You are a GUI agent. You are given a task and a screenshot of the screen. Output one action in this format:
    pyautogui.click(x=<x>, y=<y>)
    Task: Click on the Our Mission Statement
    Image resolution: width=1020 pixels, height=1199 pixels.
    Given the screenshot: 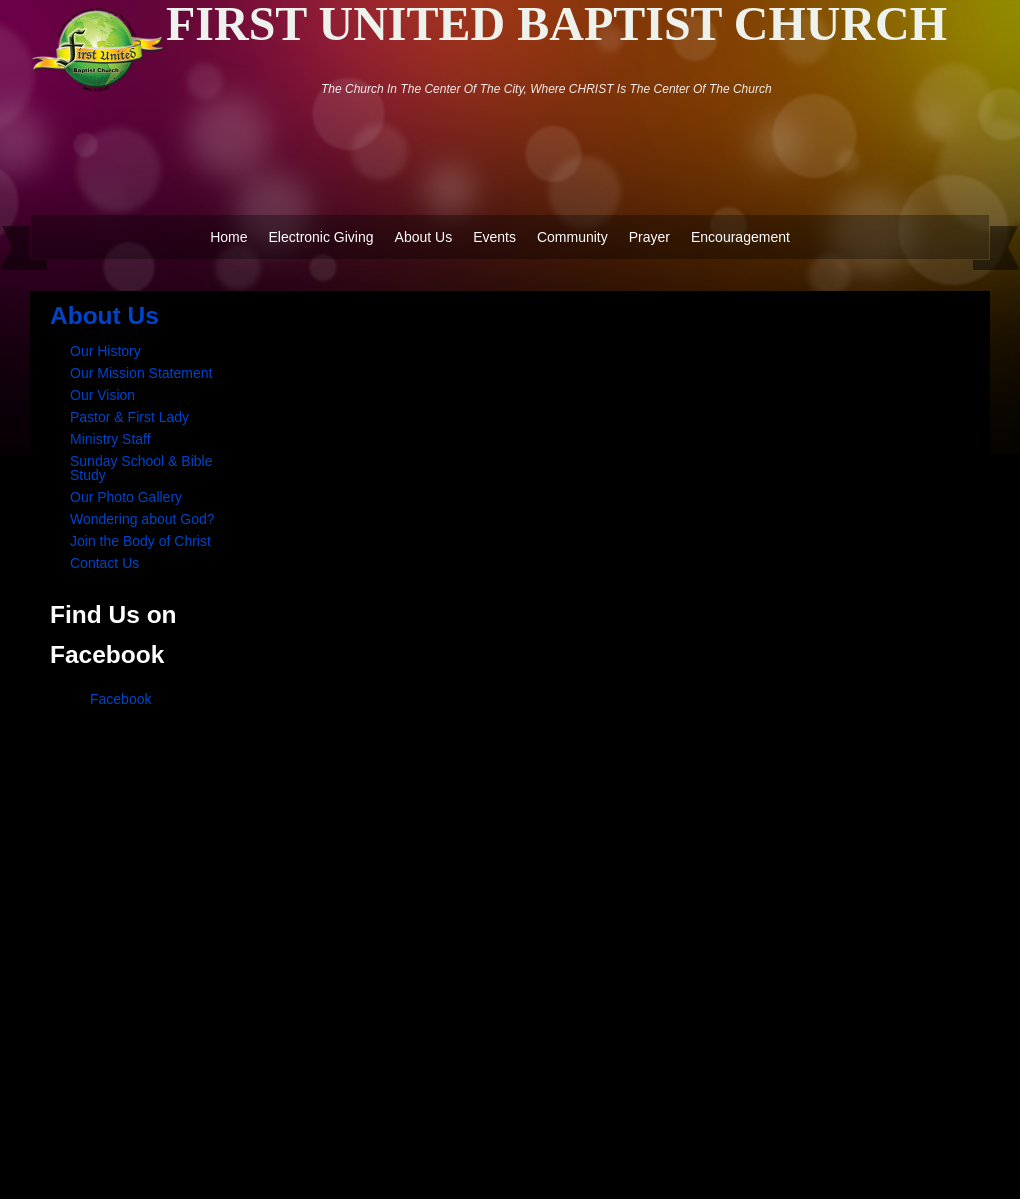 What is the action you would take?
    pyautogui.click(x=141, y=373)
    